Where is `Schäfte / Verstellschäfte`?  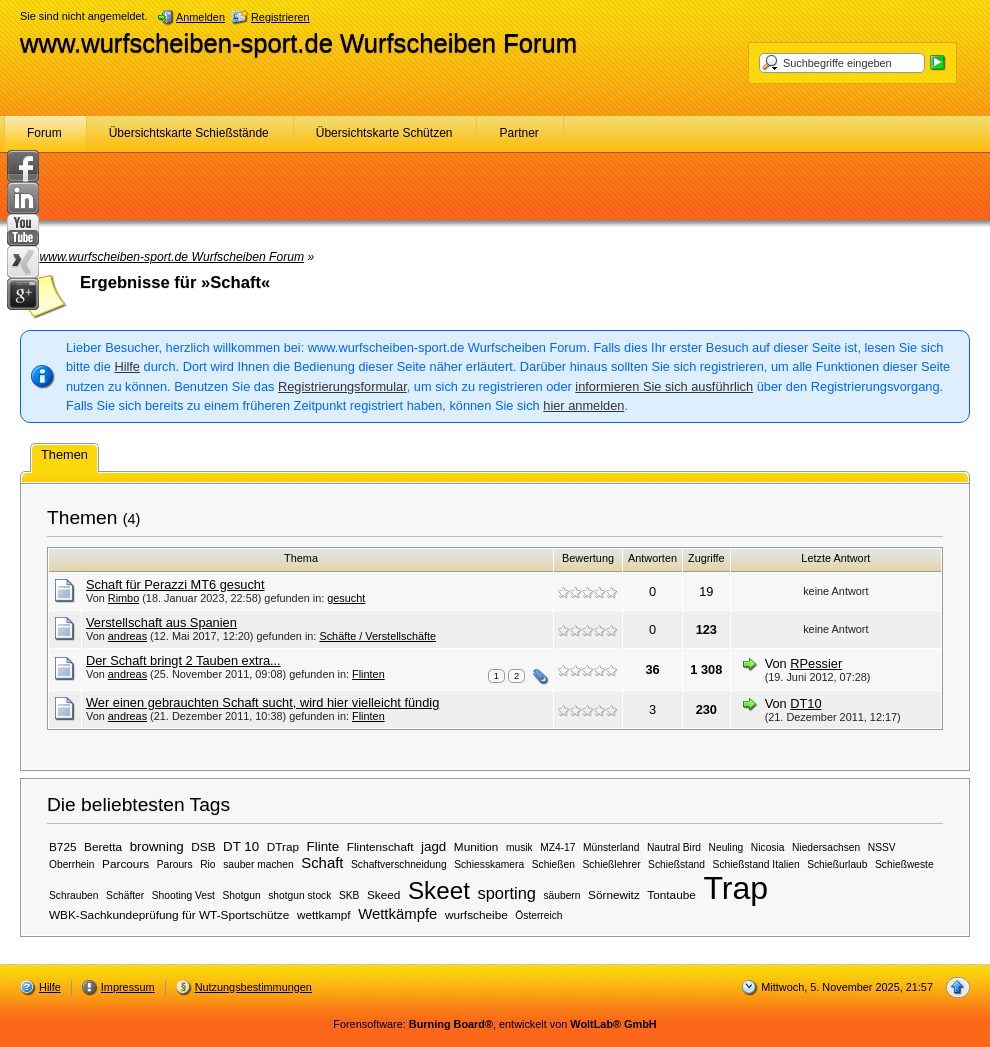 Schäfte / Verstellschäfte is located at coordinates (377, 636).